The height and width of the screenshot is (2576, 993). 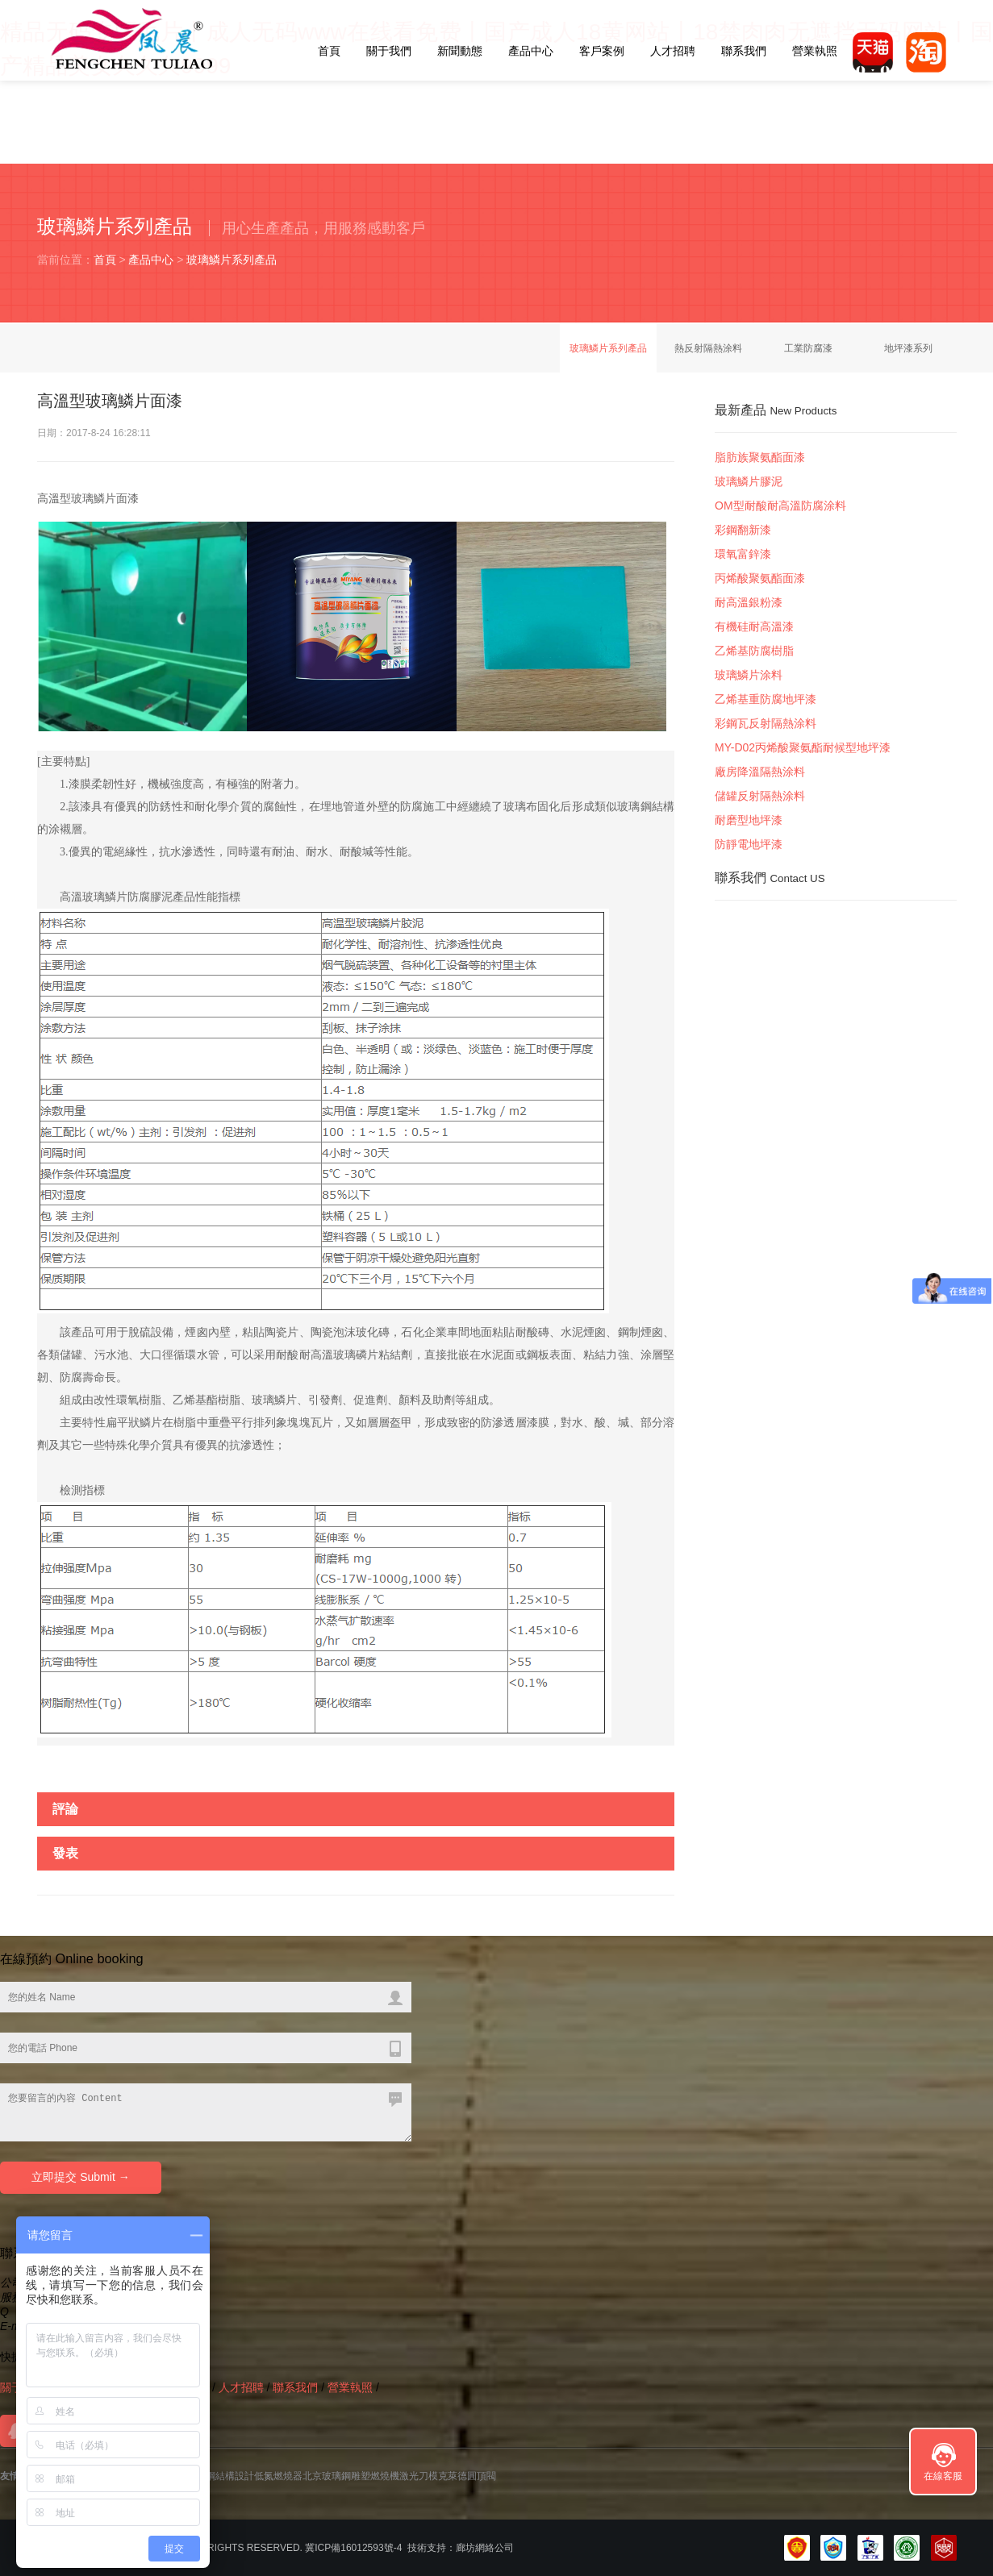 What do you see at coordinates (418, 2476) in the screenshot?
I see `激光刀模` at bounding box center [418, 2476].